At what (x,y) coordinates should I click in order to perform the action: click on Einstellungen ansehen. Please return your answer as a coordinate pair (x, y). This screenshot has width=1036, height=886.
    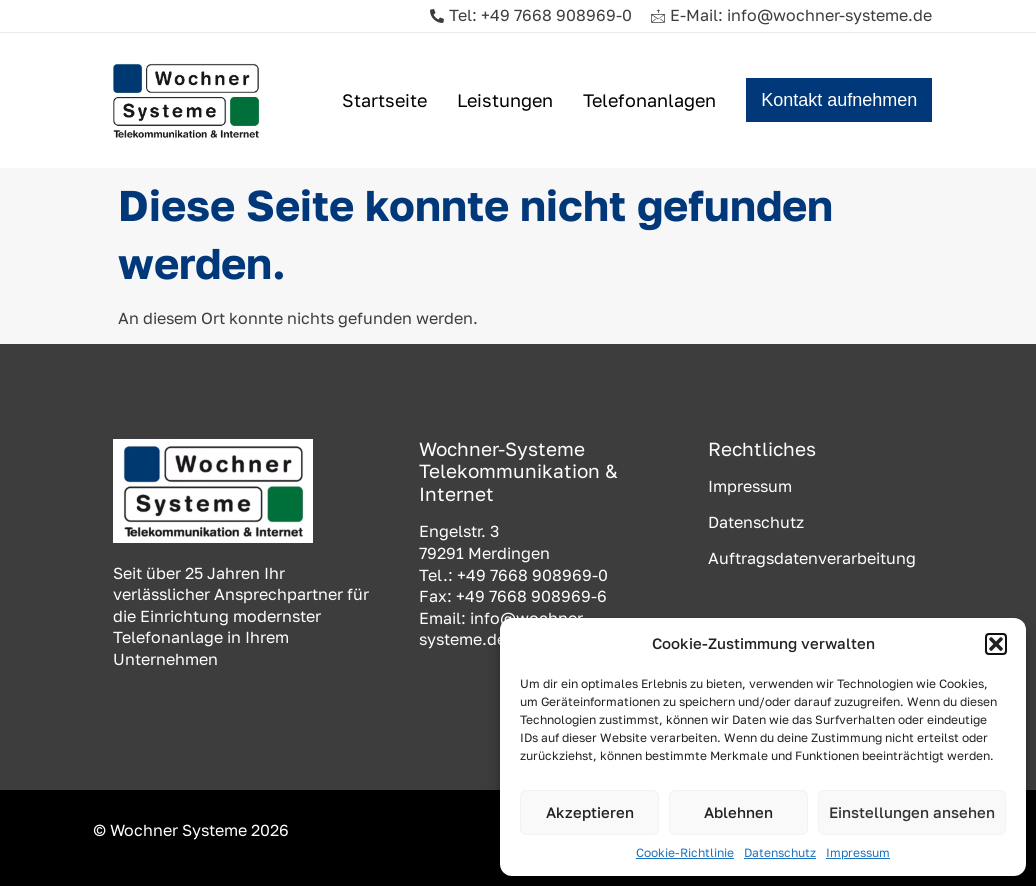
    Looking at the image, I should click on (912, 812).